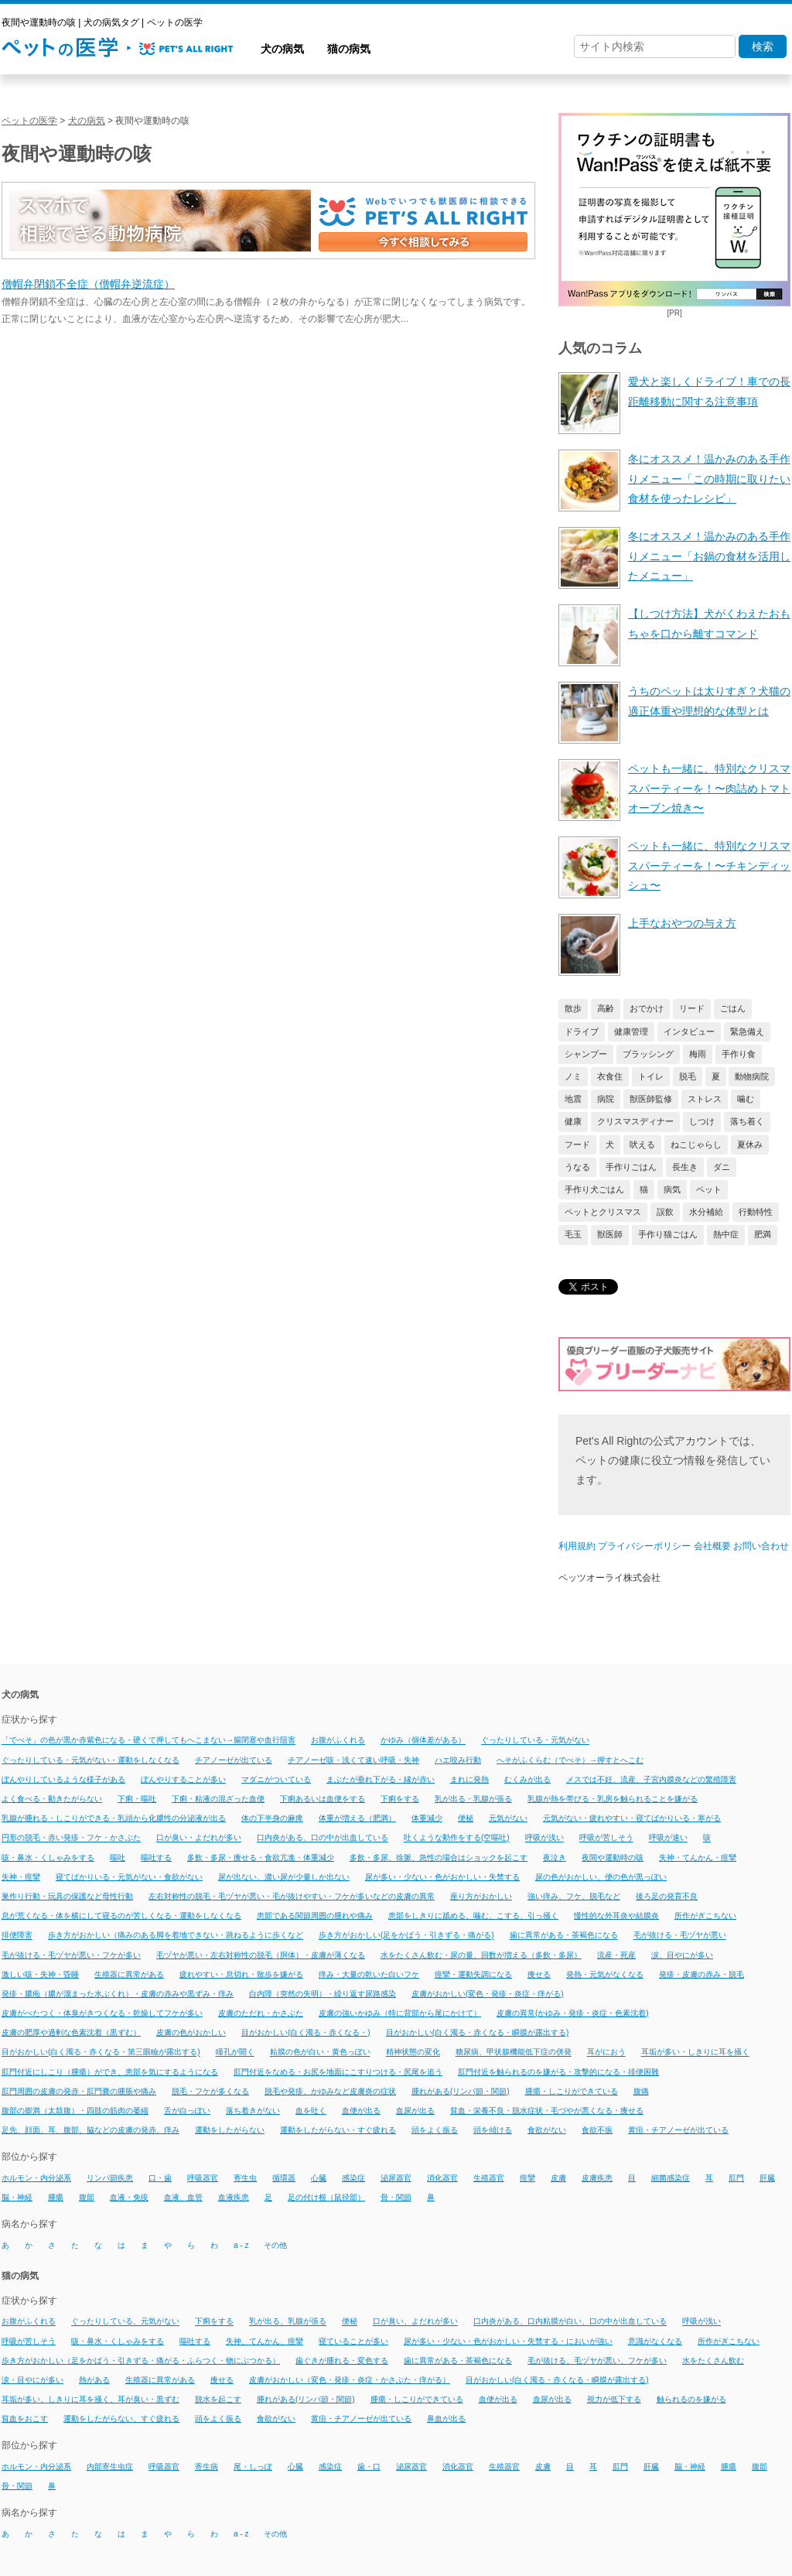 The image size is (792, 2576). What do you see at coordinates (651, 1076) in the screenshot?
I see `トイレ` at bounding box center [651, 1076].